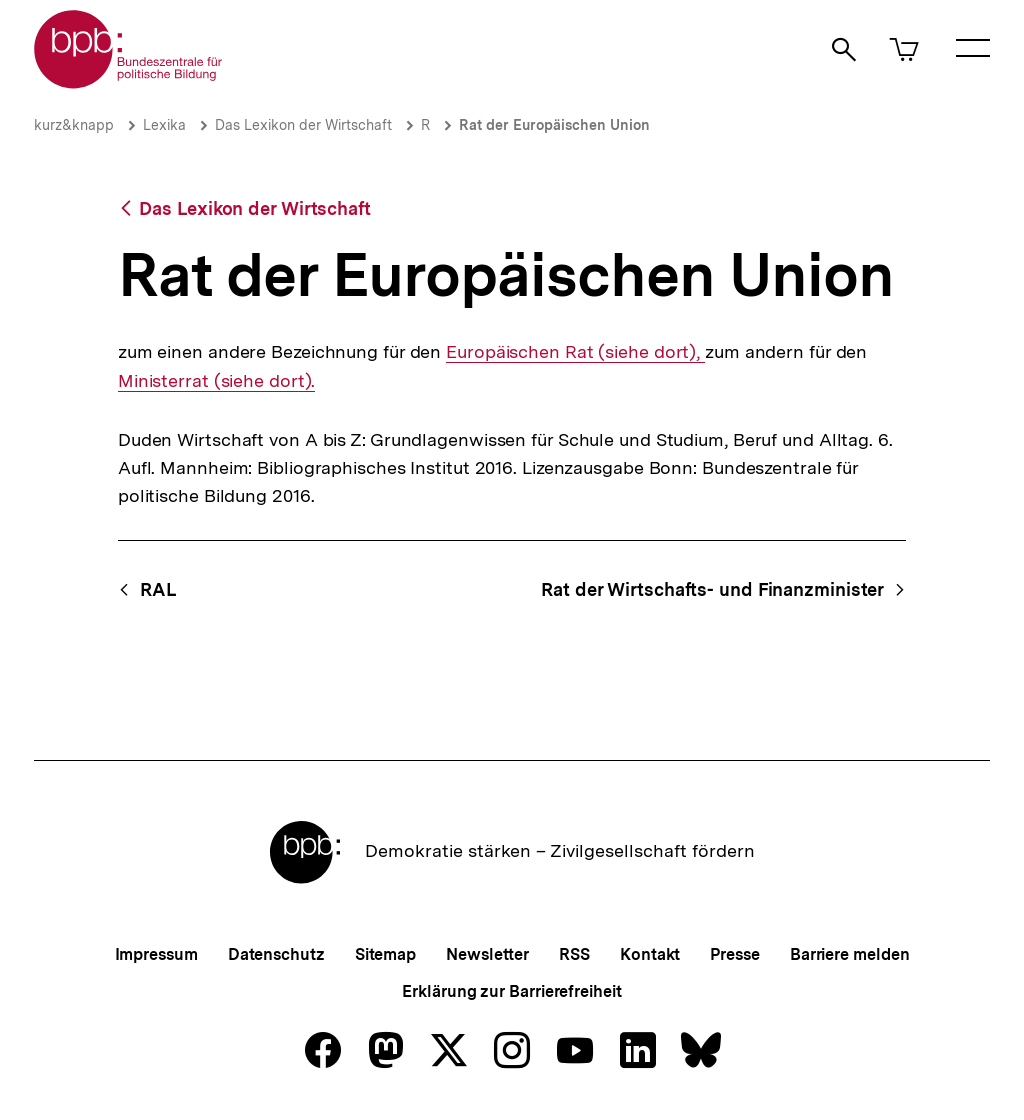  What do you see at coordinates (734, 954) in the screenshot?
I see `Presse` at bounding box center [734, 954].